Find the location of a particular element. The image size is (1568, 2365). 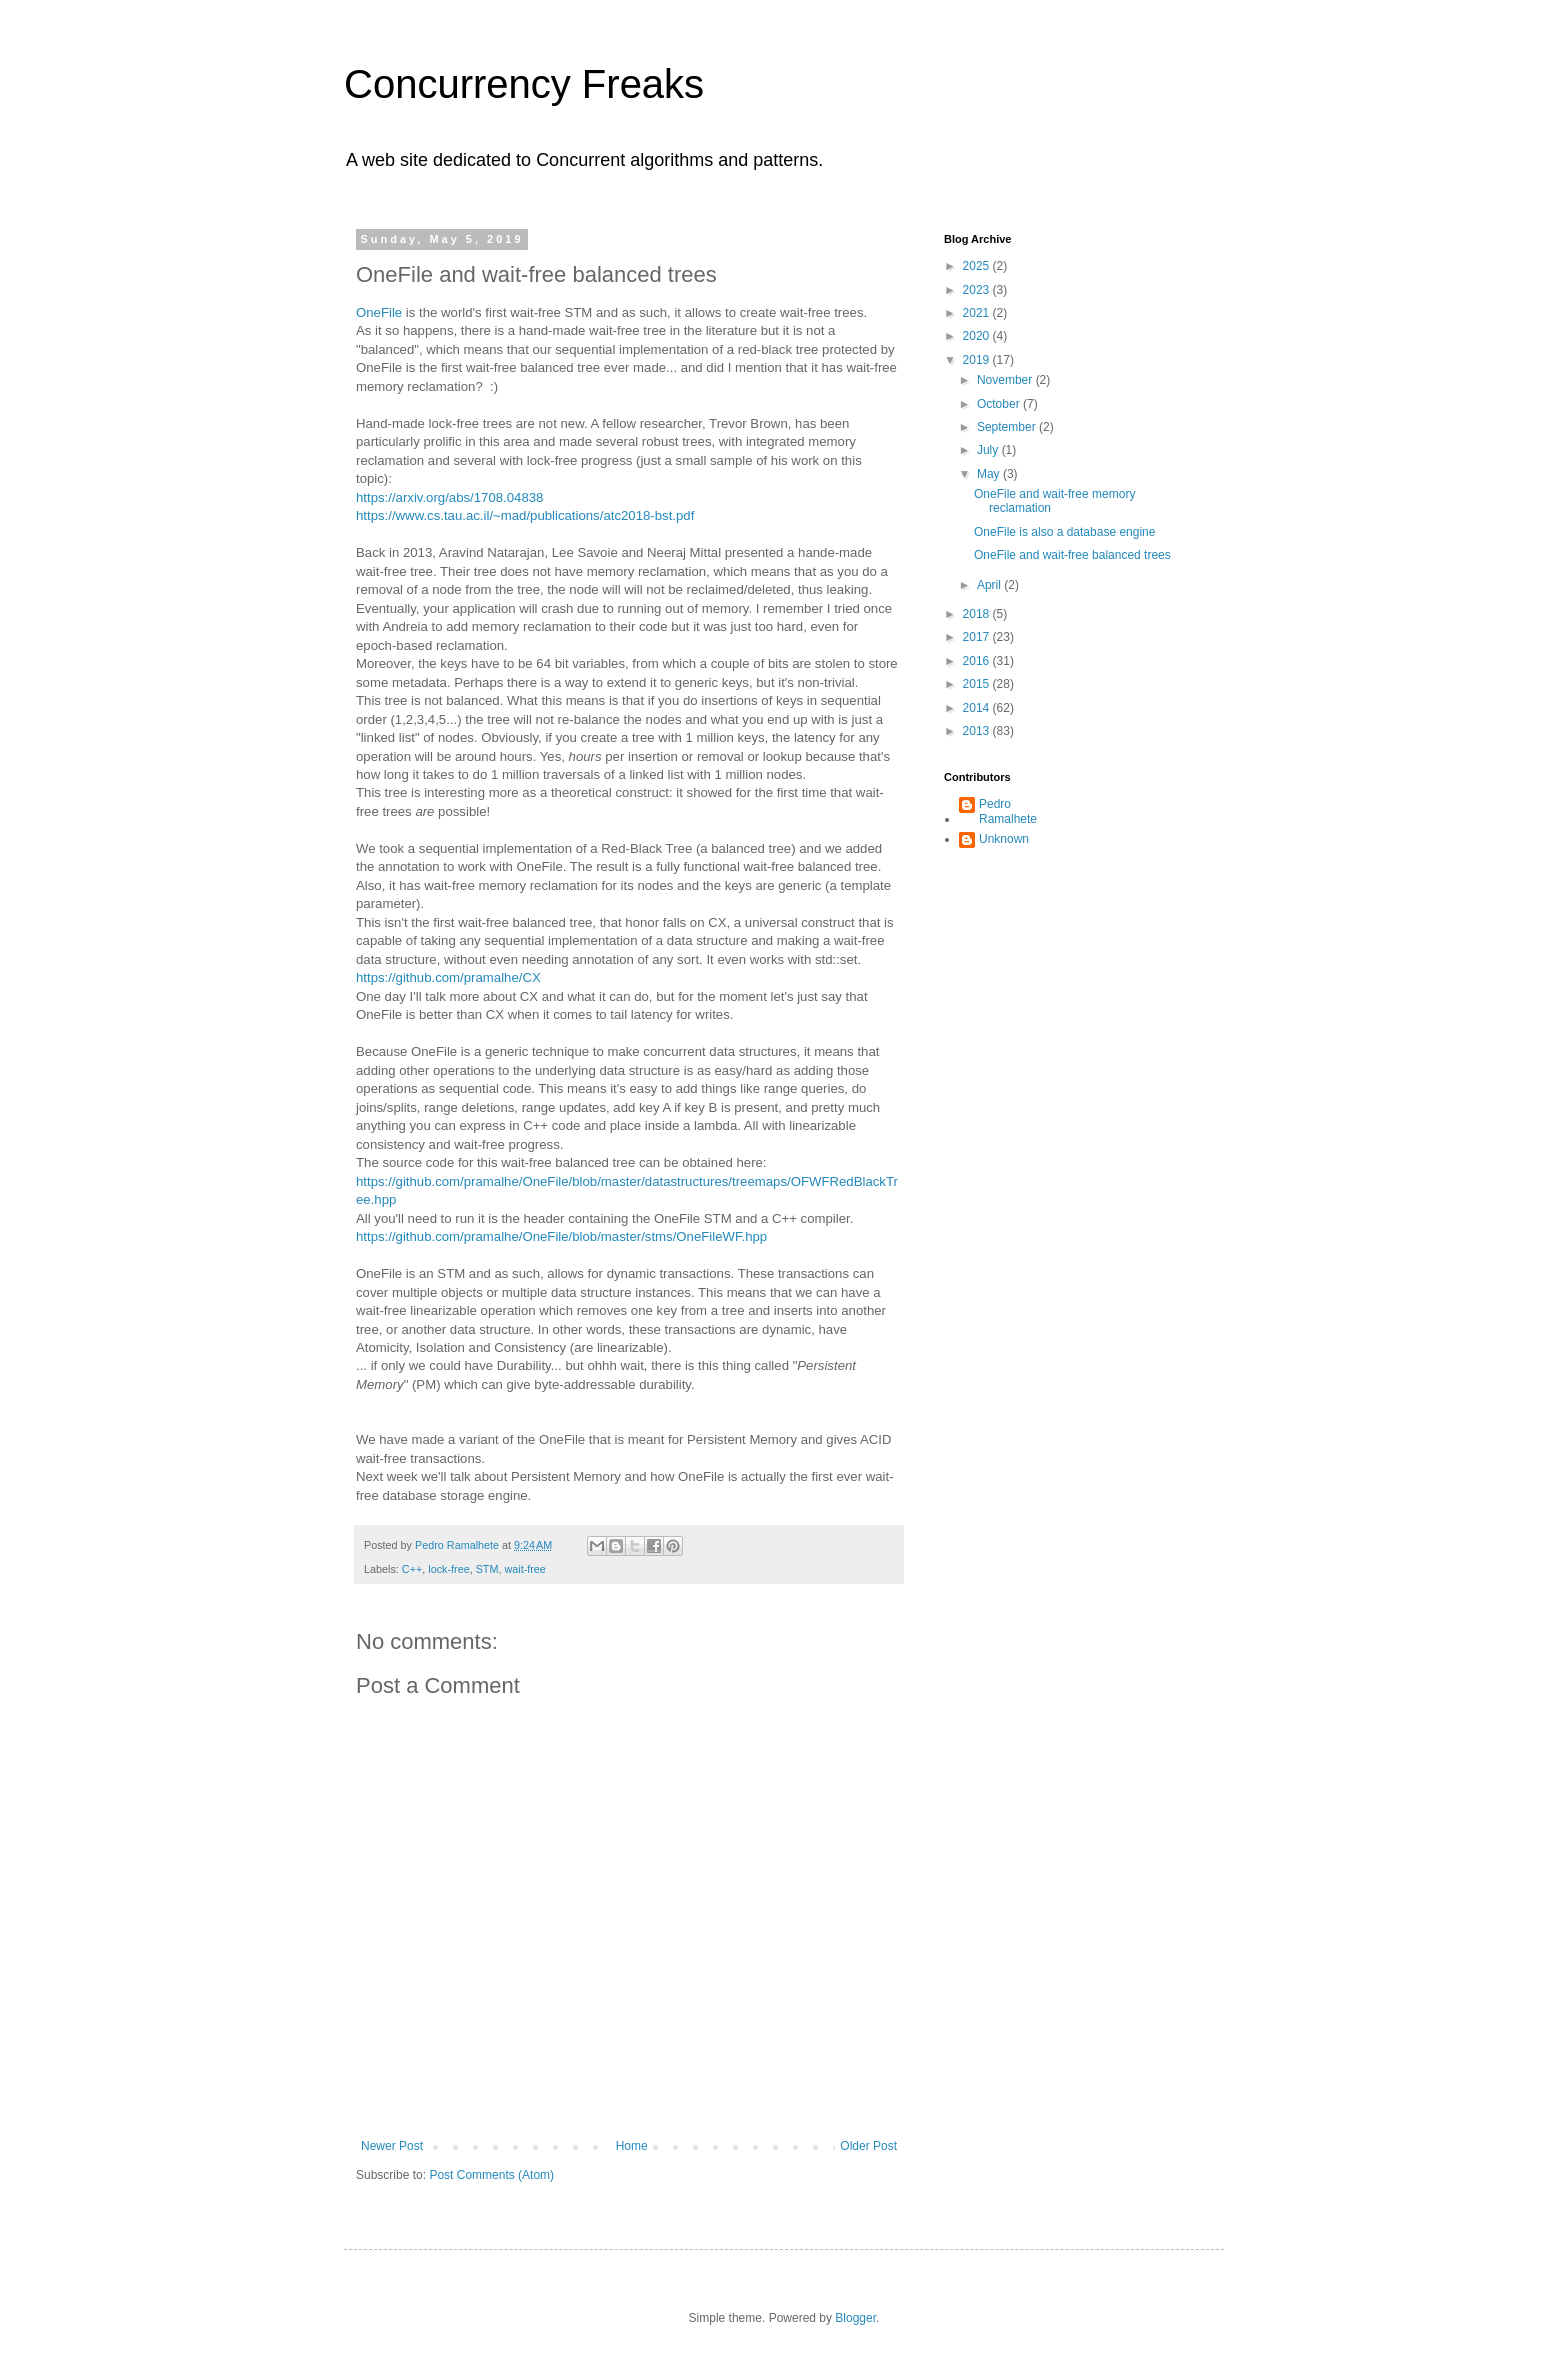

https://www.cs.tau.ac.il/~mad/publications/atc2018-bst.pdf is located at coordinates (525, 515).